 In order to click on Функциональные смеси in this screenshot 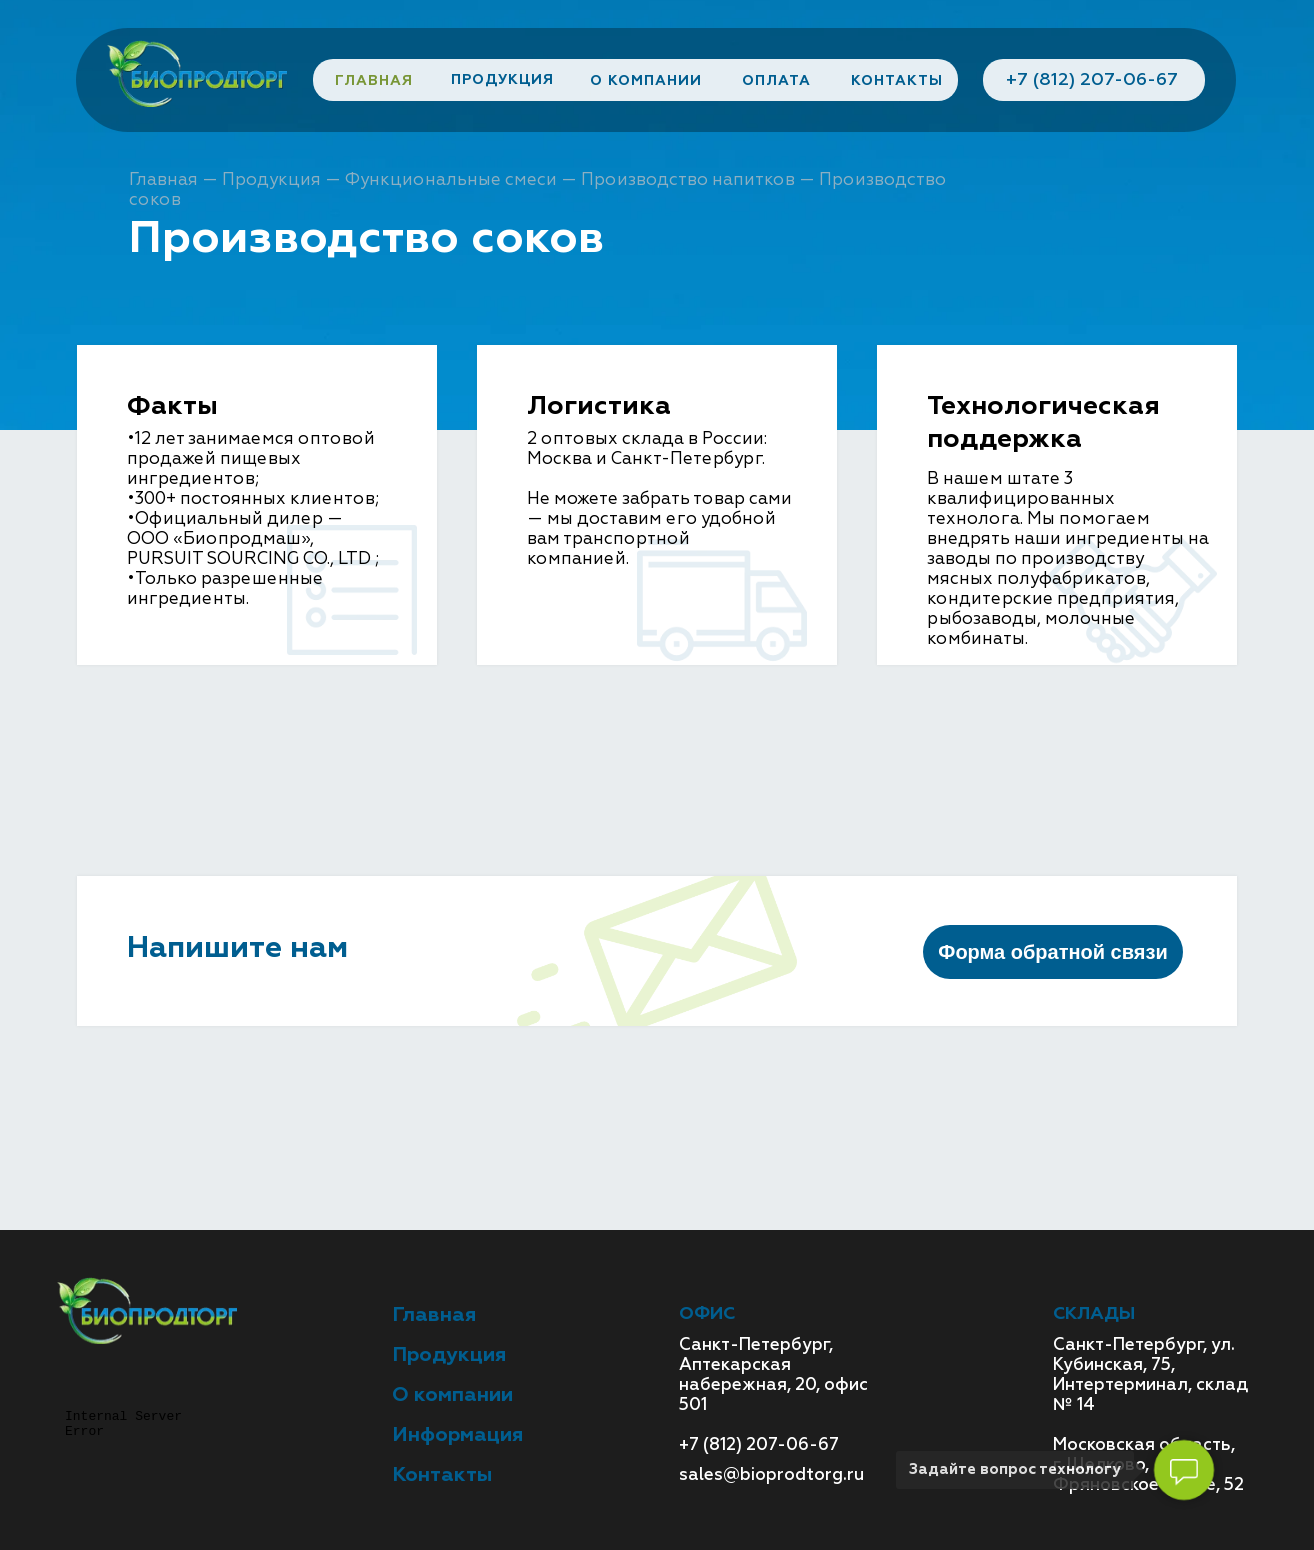, I will do `click(451, 179)`.